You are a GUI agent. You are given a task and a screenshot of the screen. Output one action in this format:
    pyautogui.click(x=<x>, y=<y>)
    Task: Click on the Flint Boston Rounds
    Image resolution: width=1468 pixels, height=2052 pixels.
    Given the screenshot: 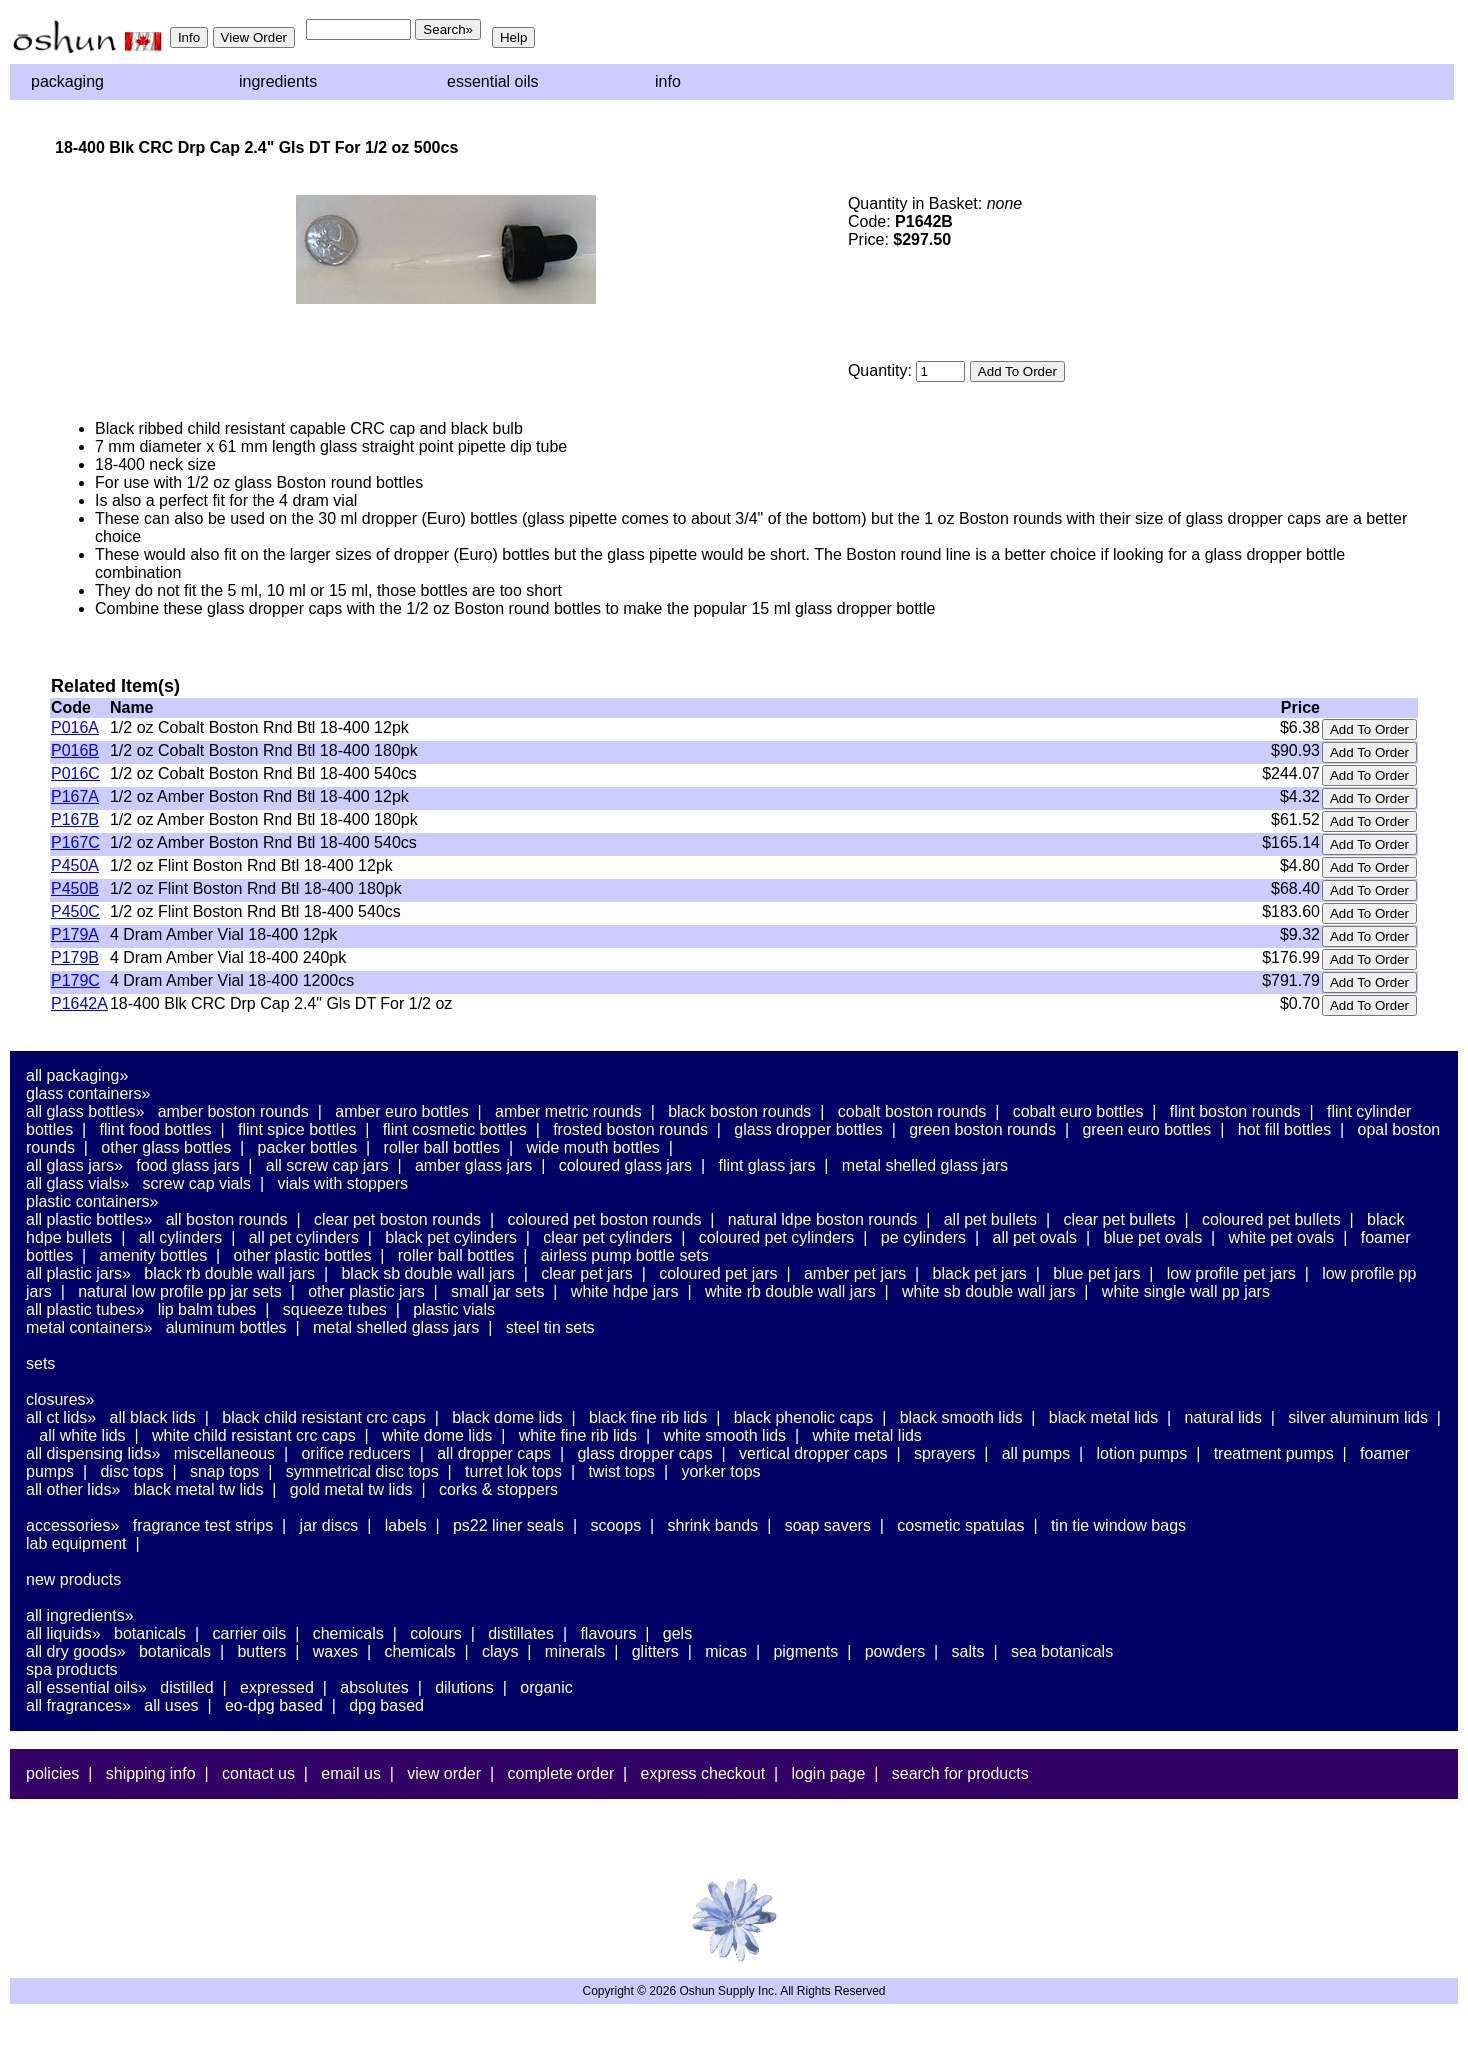 What is the action you would take?
    pyautogui.click(x=1235, y=1111)
    